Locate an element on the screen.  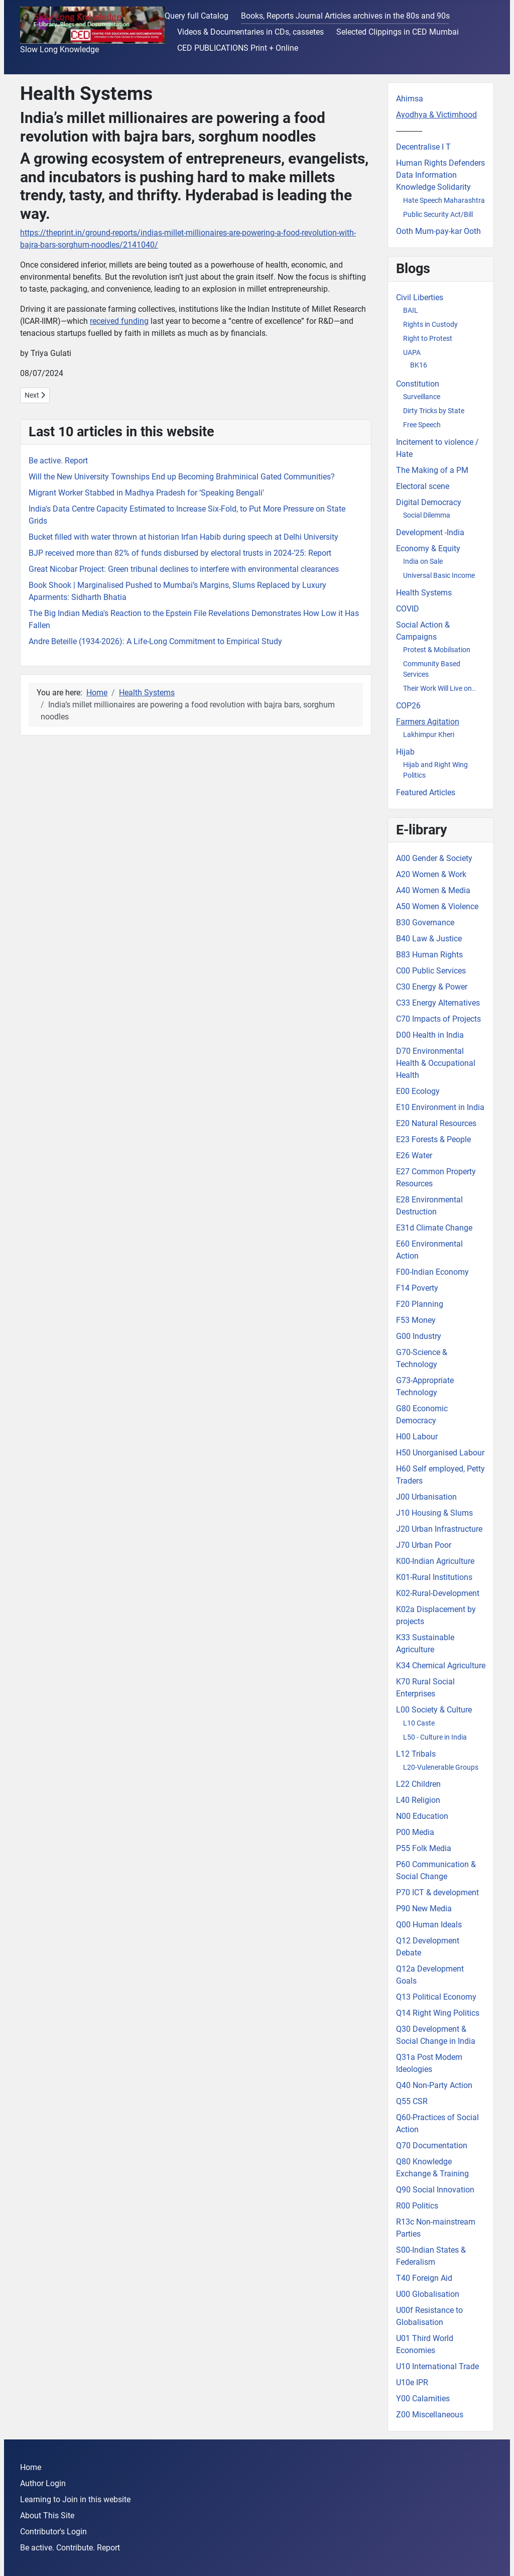
COP26 is located at coordinates (408, 705).